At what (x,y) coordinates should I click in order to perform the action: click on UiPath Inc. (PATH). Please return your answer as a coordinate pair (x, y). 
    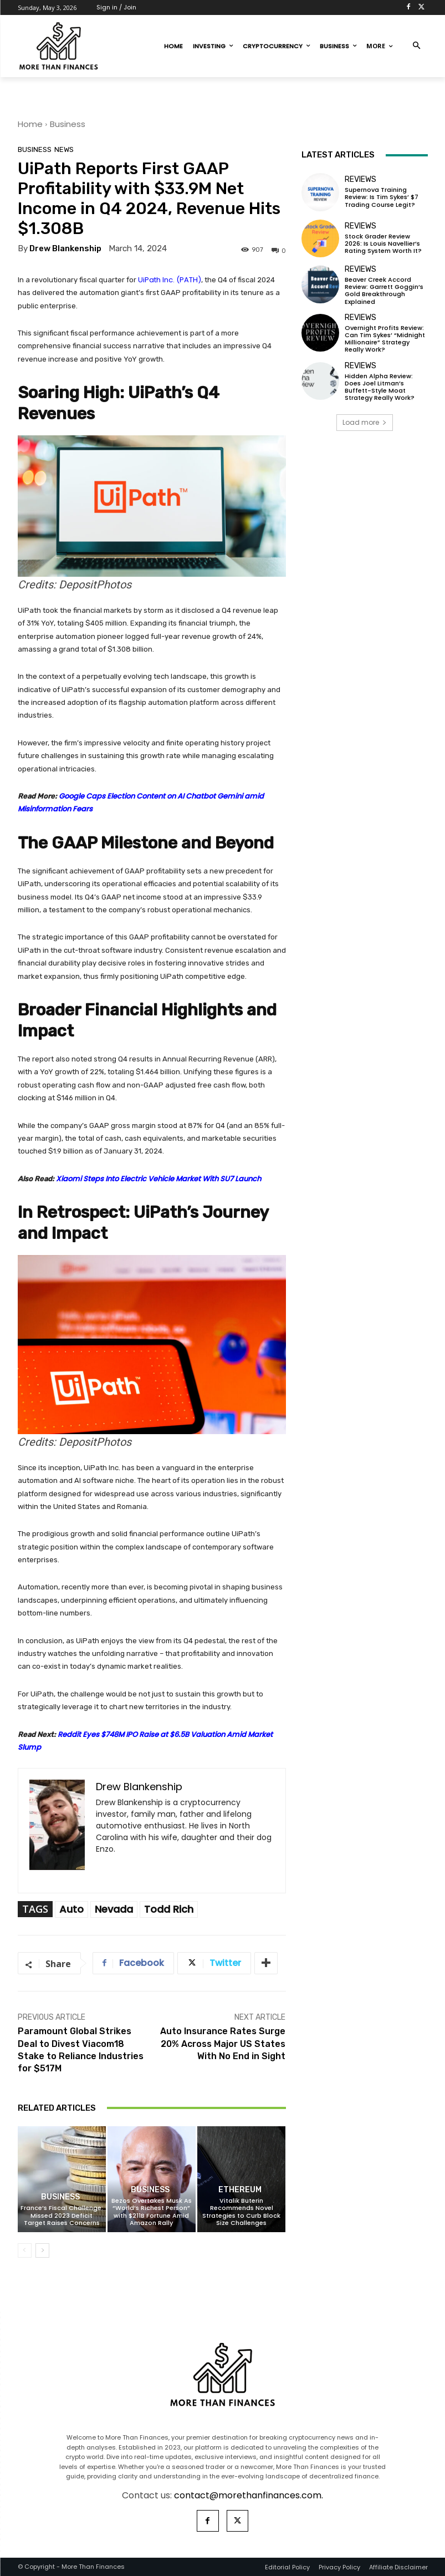
    Looking at the image, I should click on (169, 280).